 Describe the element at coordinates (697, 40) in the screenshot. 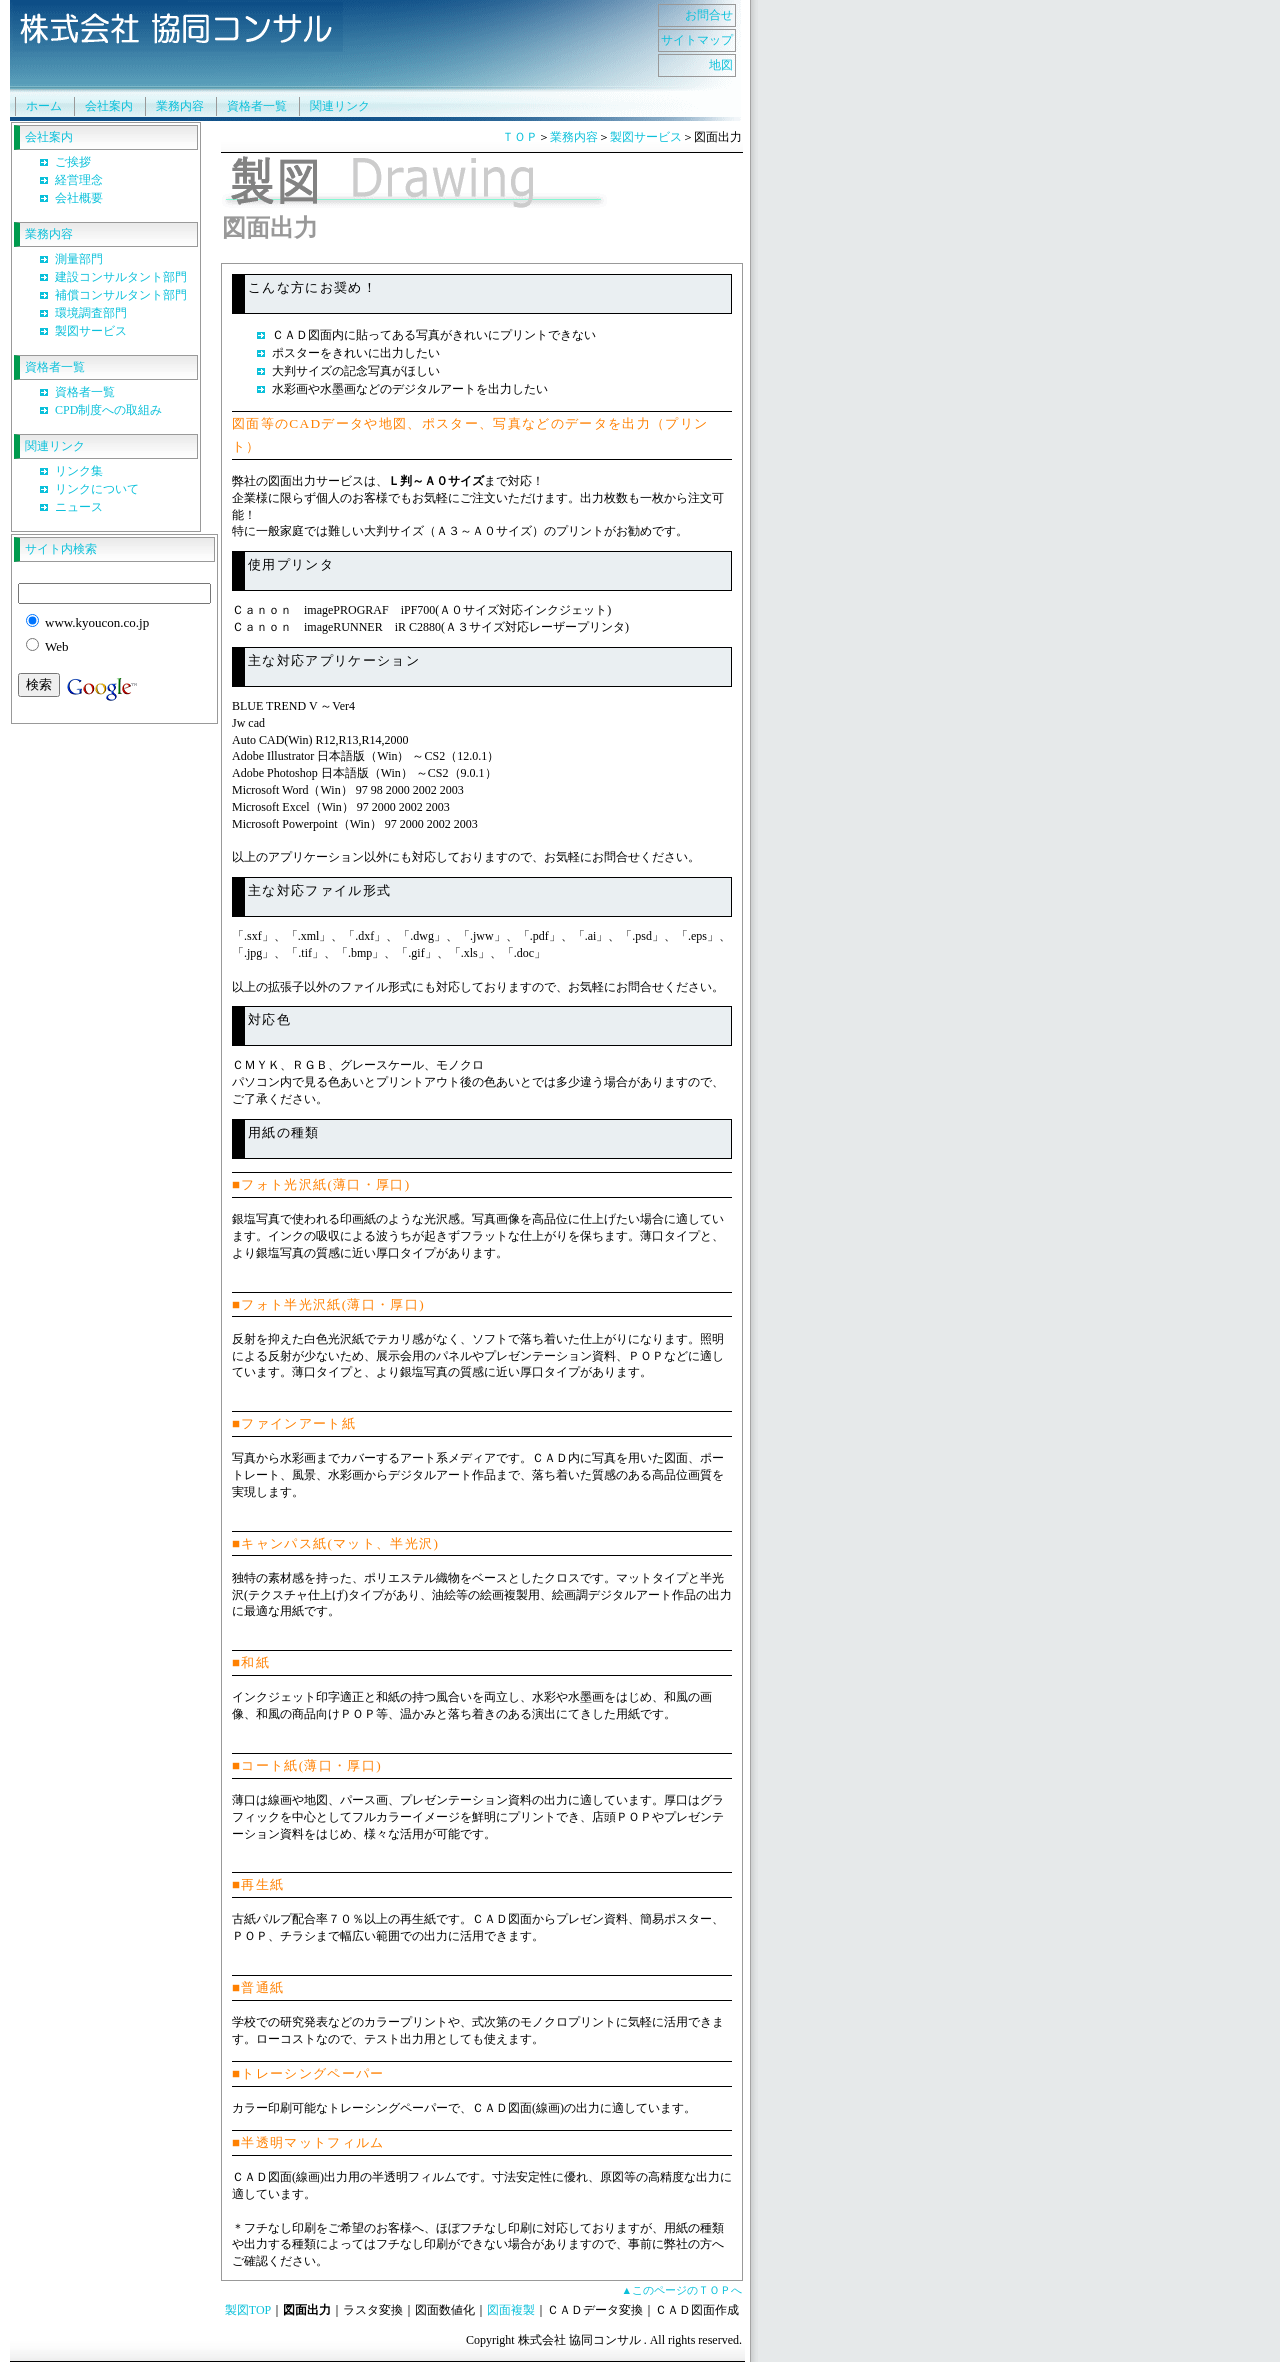

I see `サイトマップ` at that location.